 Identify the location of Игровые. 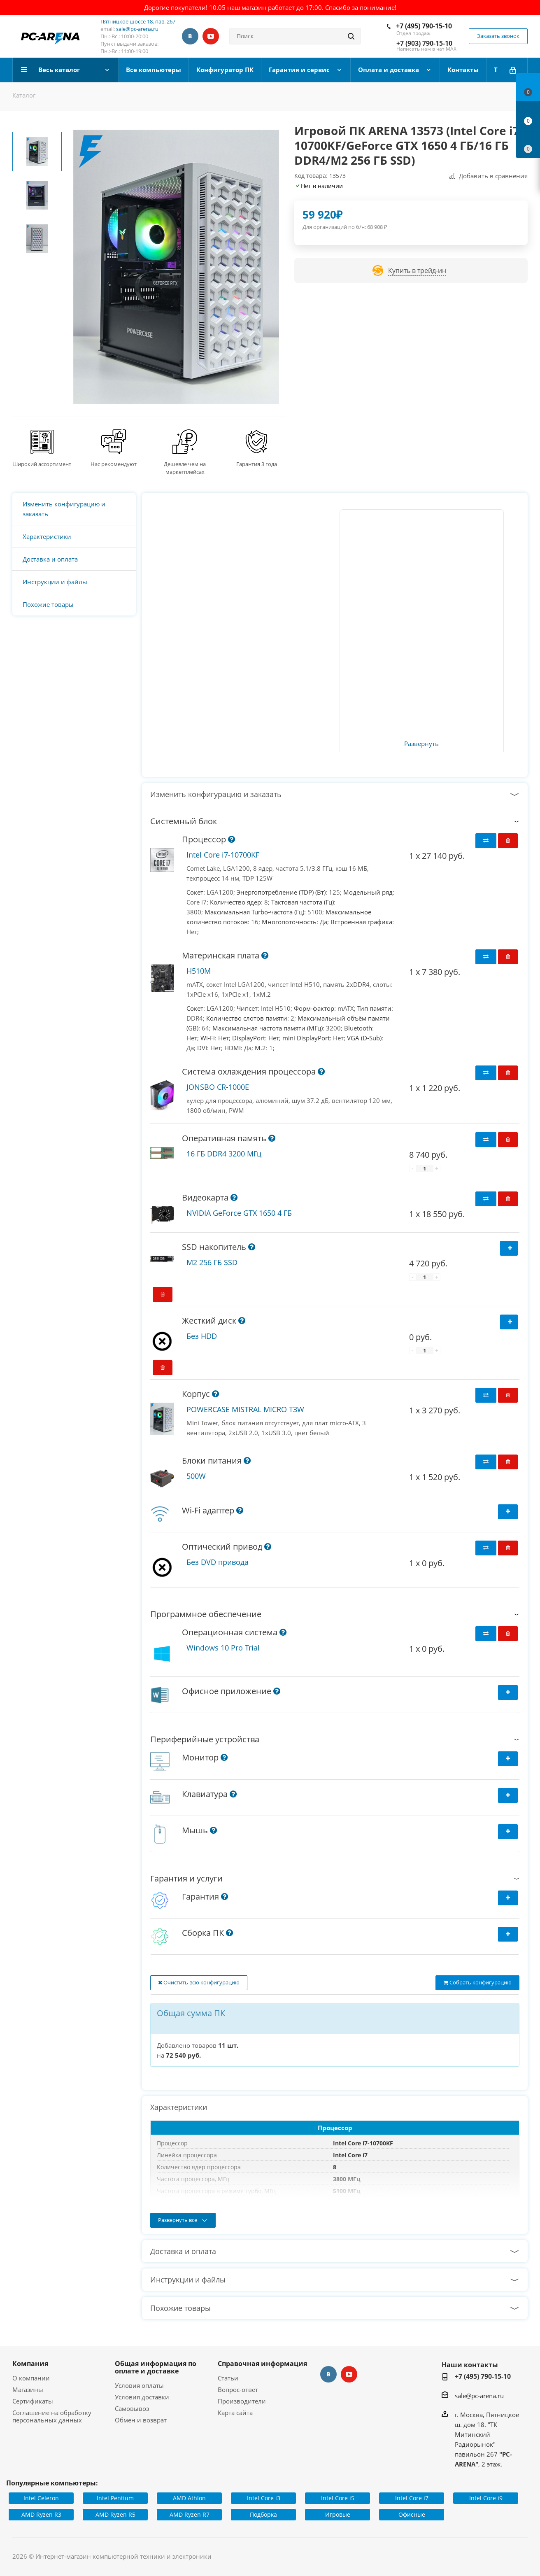
(337, 2514).